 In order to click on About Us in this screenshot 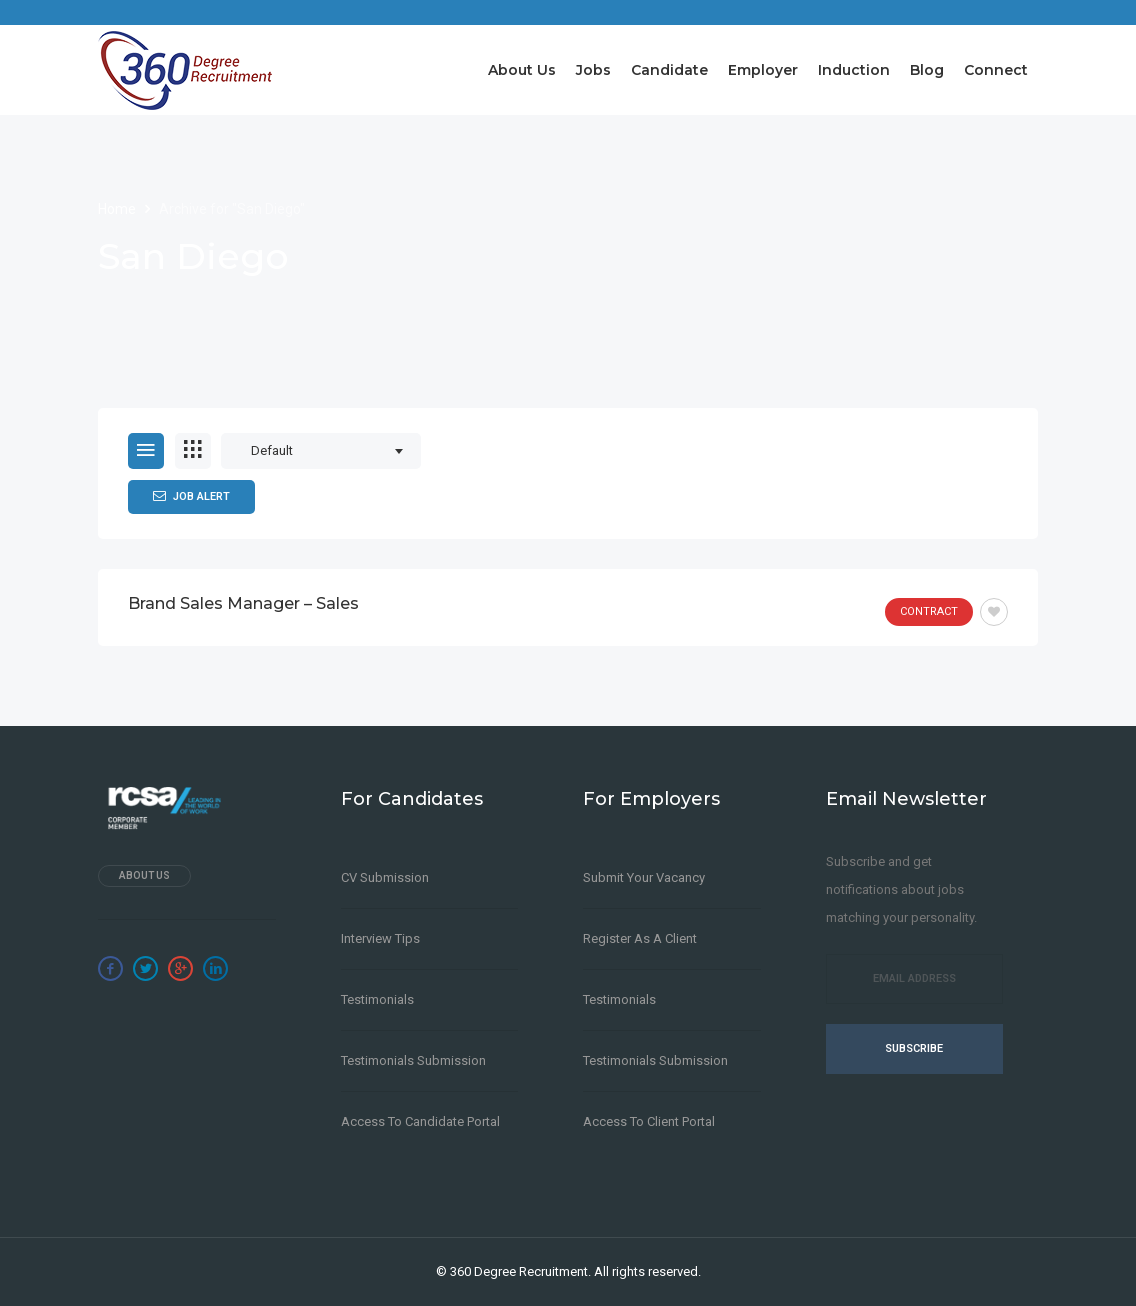, I will do `click(522, 70)`.